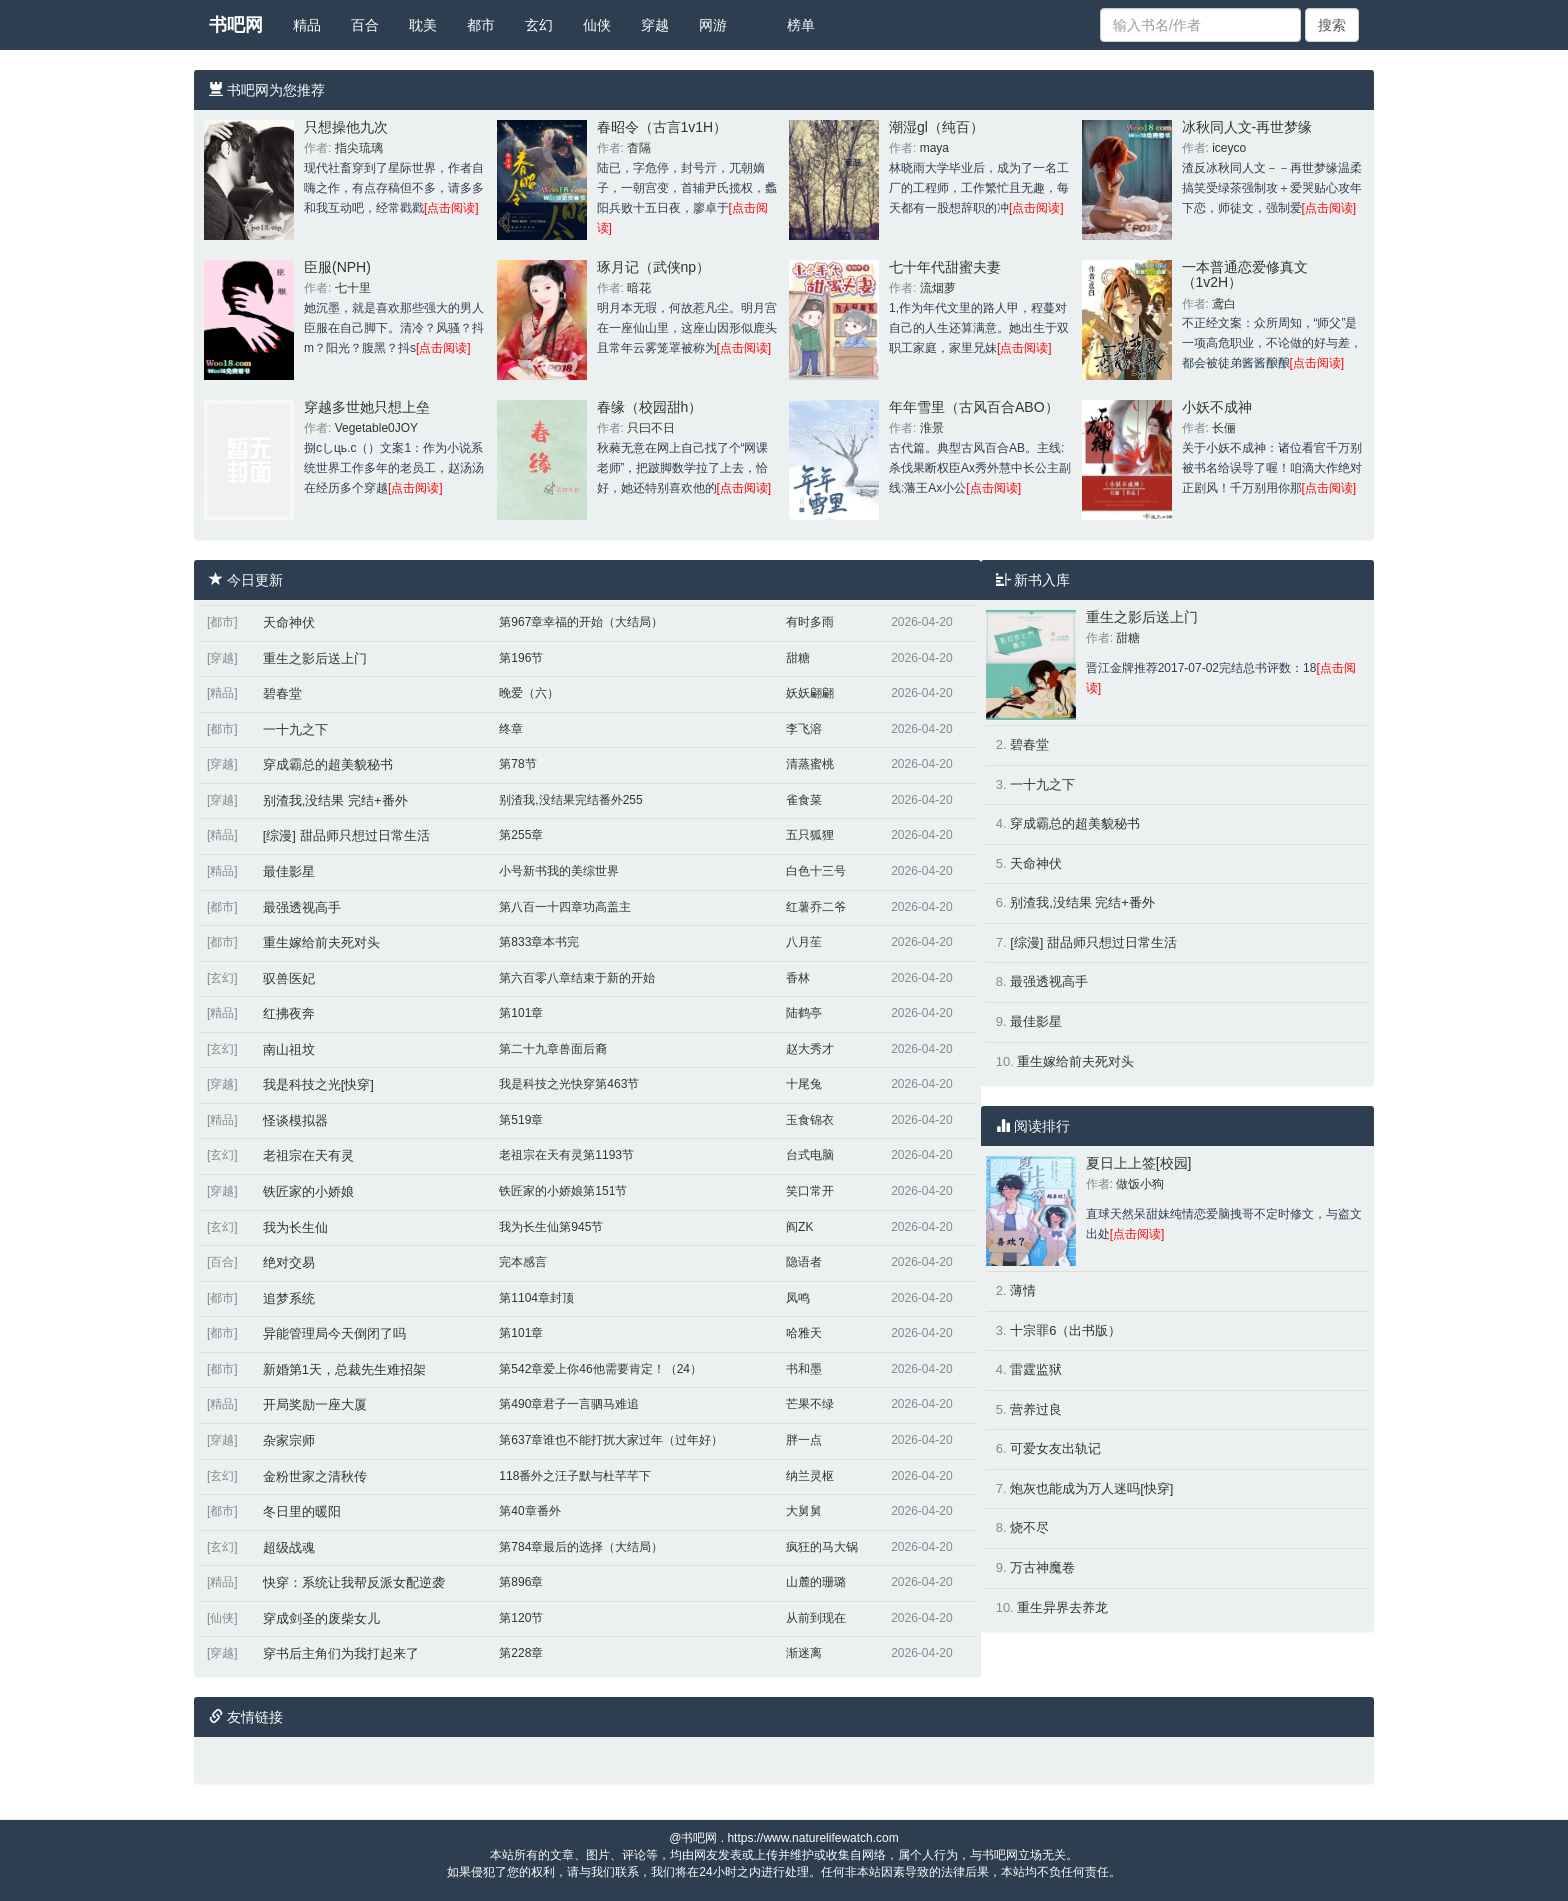 The height and width of the screenshot is (1901, 1568). Describe the element at coordinates (318, 1084) in the screenshot. I see `我是科技之光[快穿]` at that location.